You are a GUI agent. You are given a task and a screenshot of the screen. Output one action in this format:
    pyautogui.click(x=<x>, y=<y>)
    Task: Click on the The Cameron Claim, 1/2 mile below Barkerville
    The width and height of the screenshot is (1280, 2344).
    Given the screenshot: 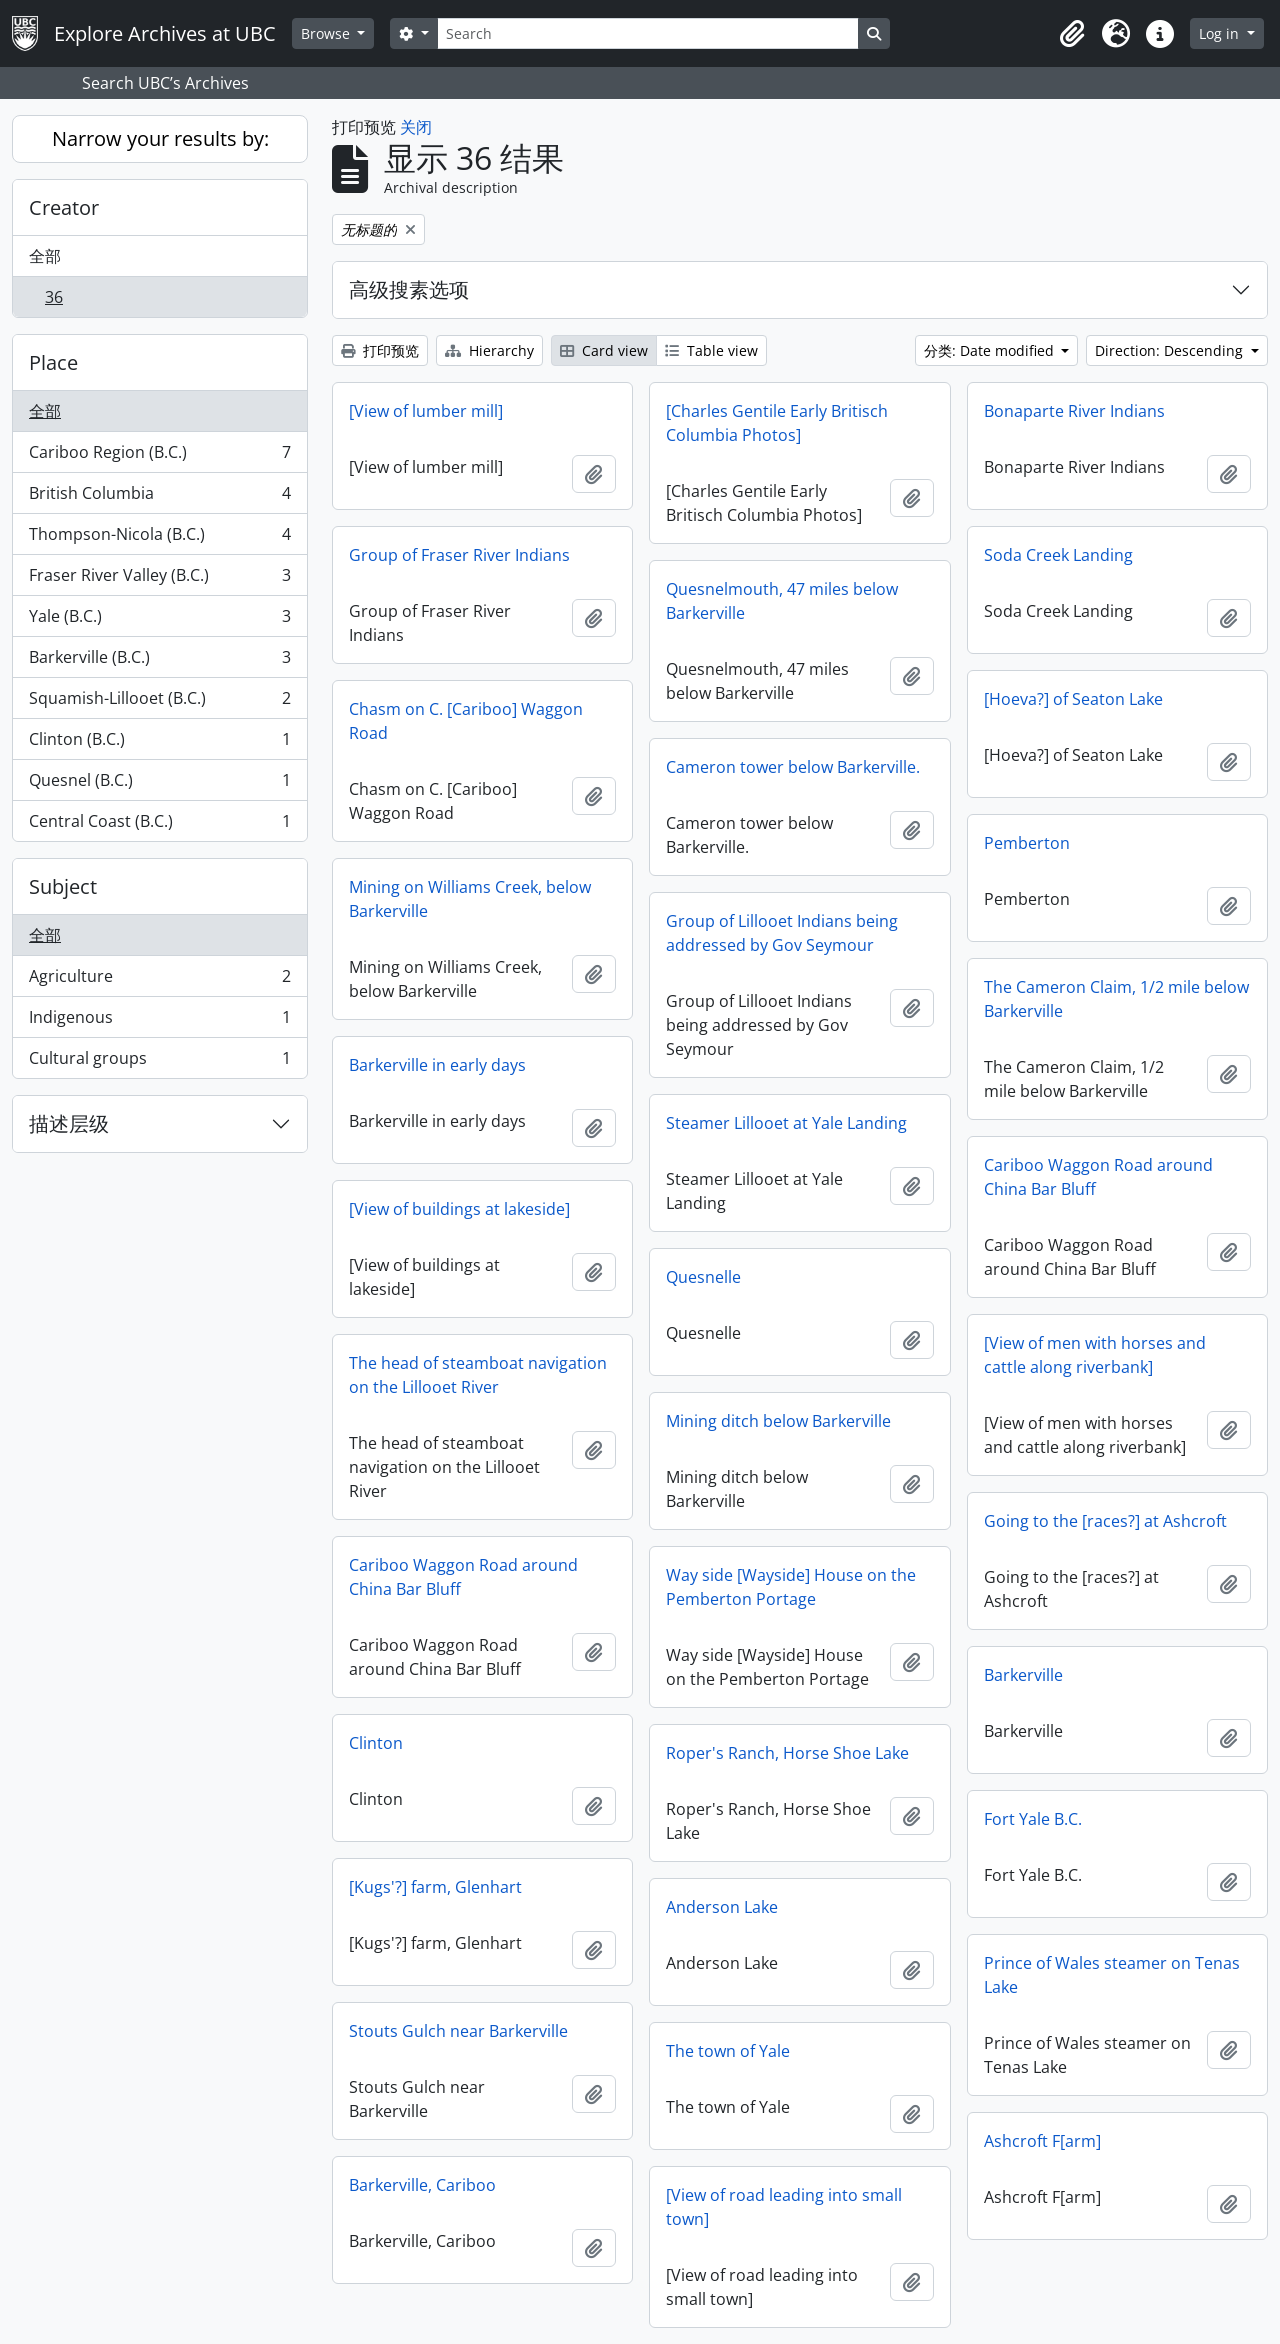 What is the action you would take?
    pyautogui.click(x=1116, y=999)
    